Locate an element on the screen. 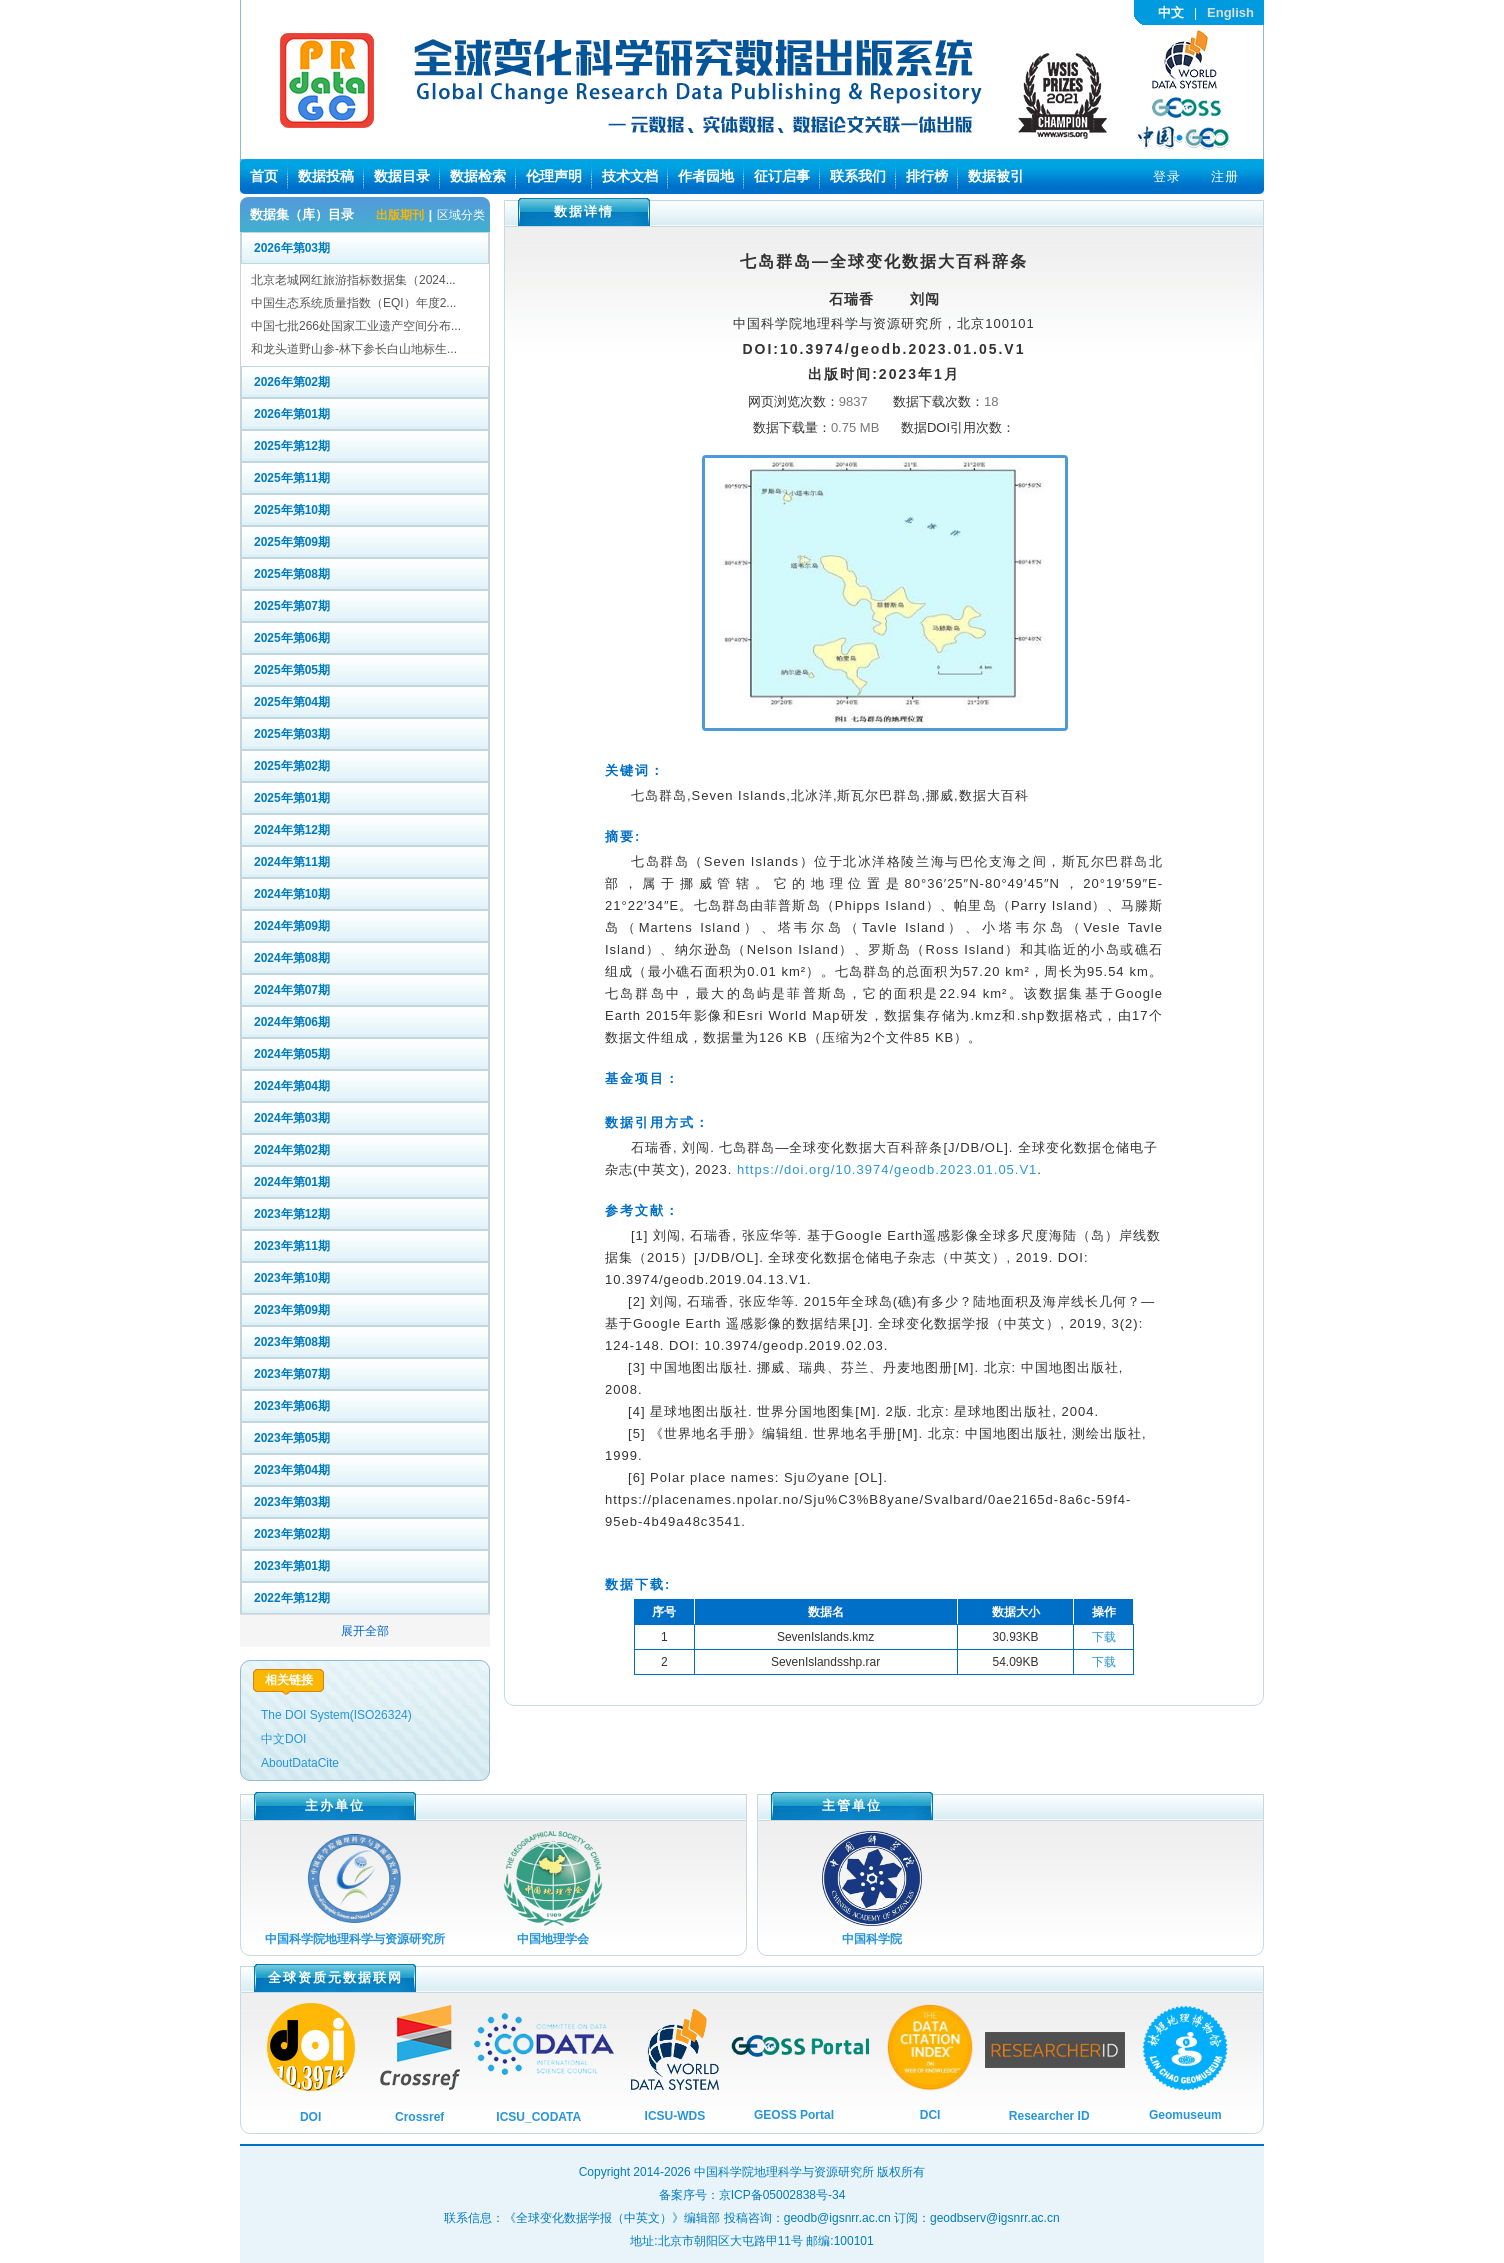 The width and height of the screenshot is (1504, 2263). 排行榜 is located at coordinates (927, 176).